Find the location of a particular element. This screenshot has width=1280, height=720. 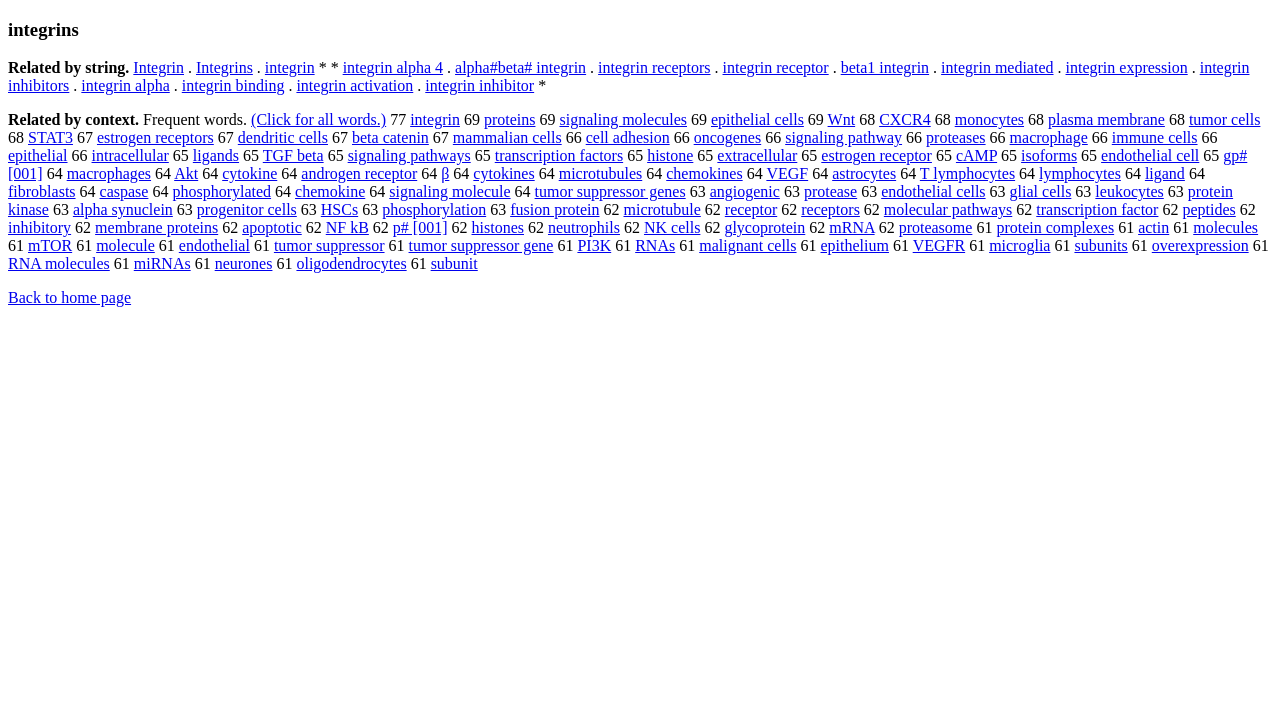

epithelial cells is located at coordinates (757, 119).